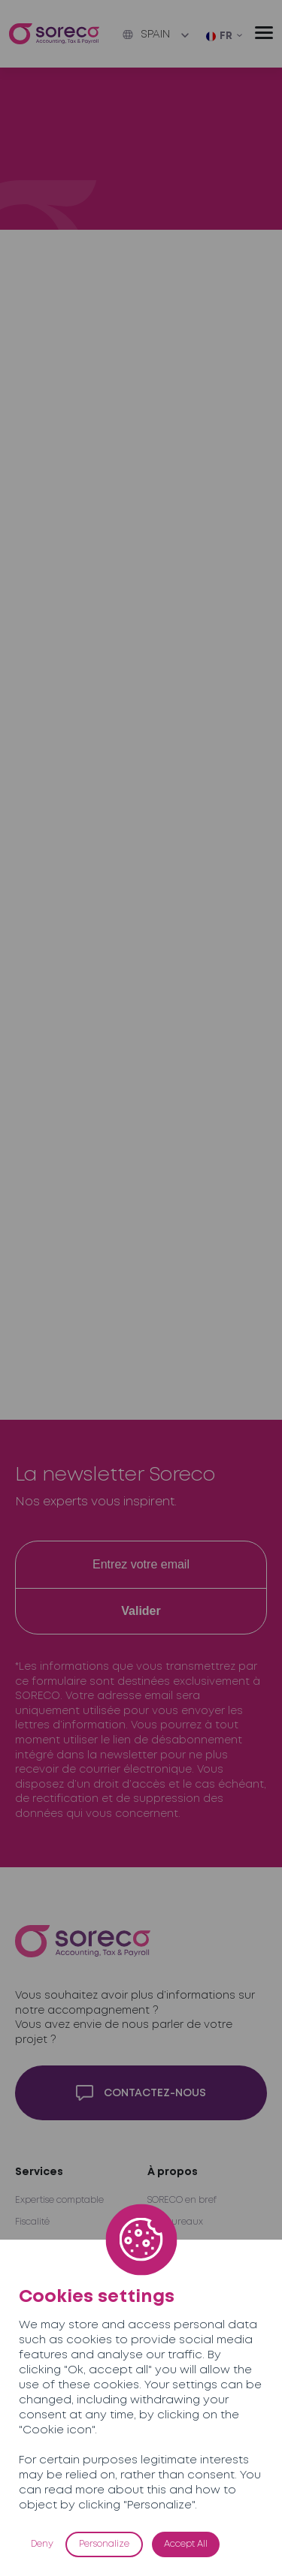  What do you see at coordinates (146, 34) in the screenshot?
I see `Spain [button]` at bounding box center [146, 34].